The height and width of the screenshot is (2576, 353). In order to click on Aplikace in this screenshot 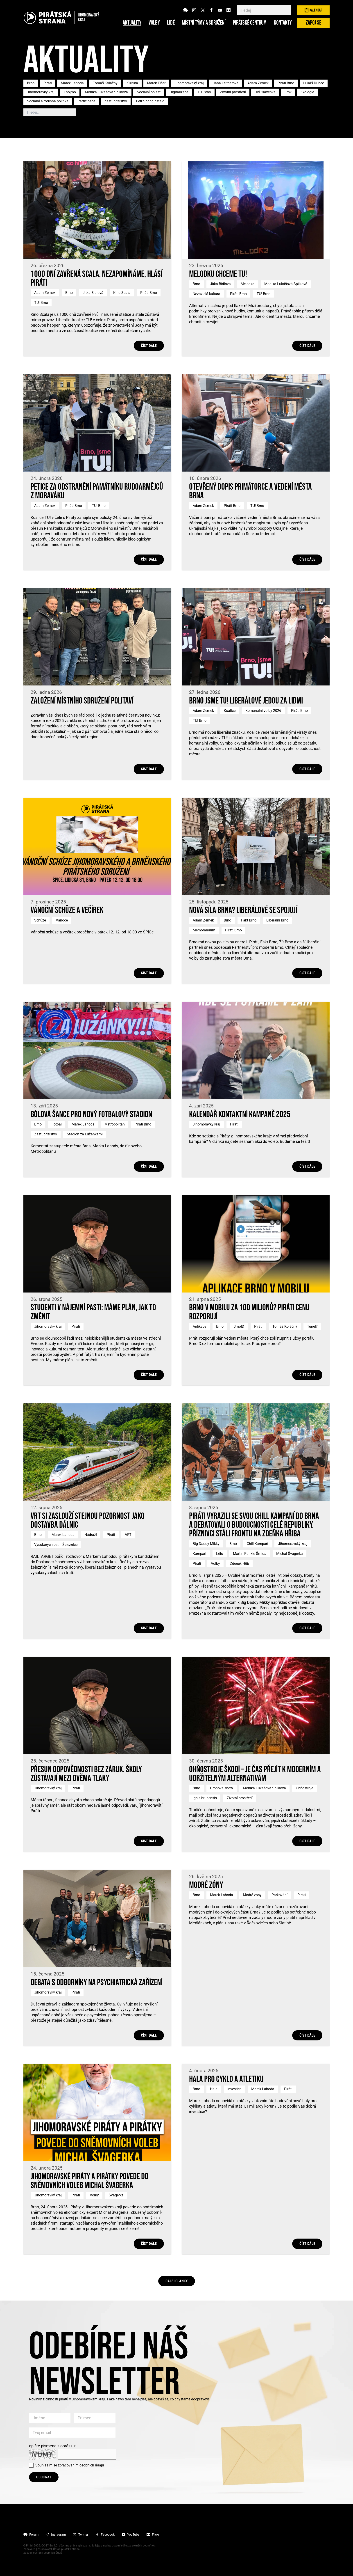, I will do `click(199, 1326)`.